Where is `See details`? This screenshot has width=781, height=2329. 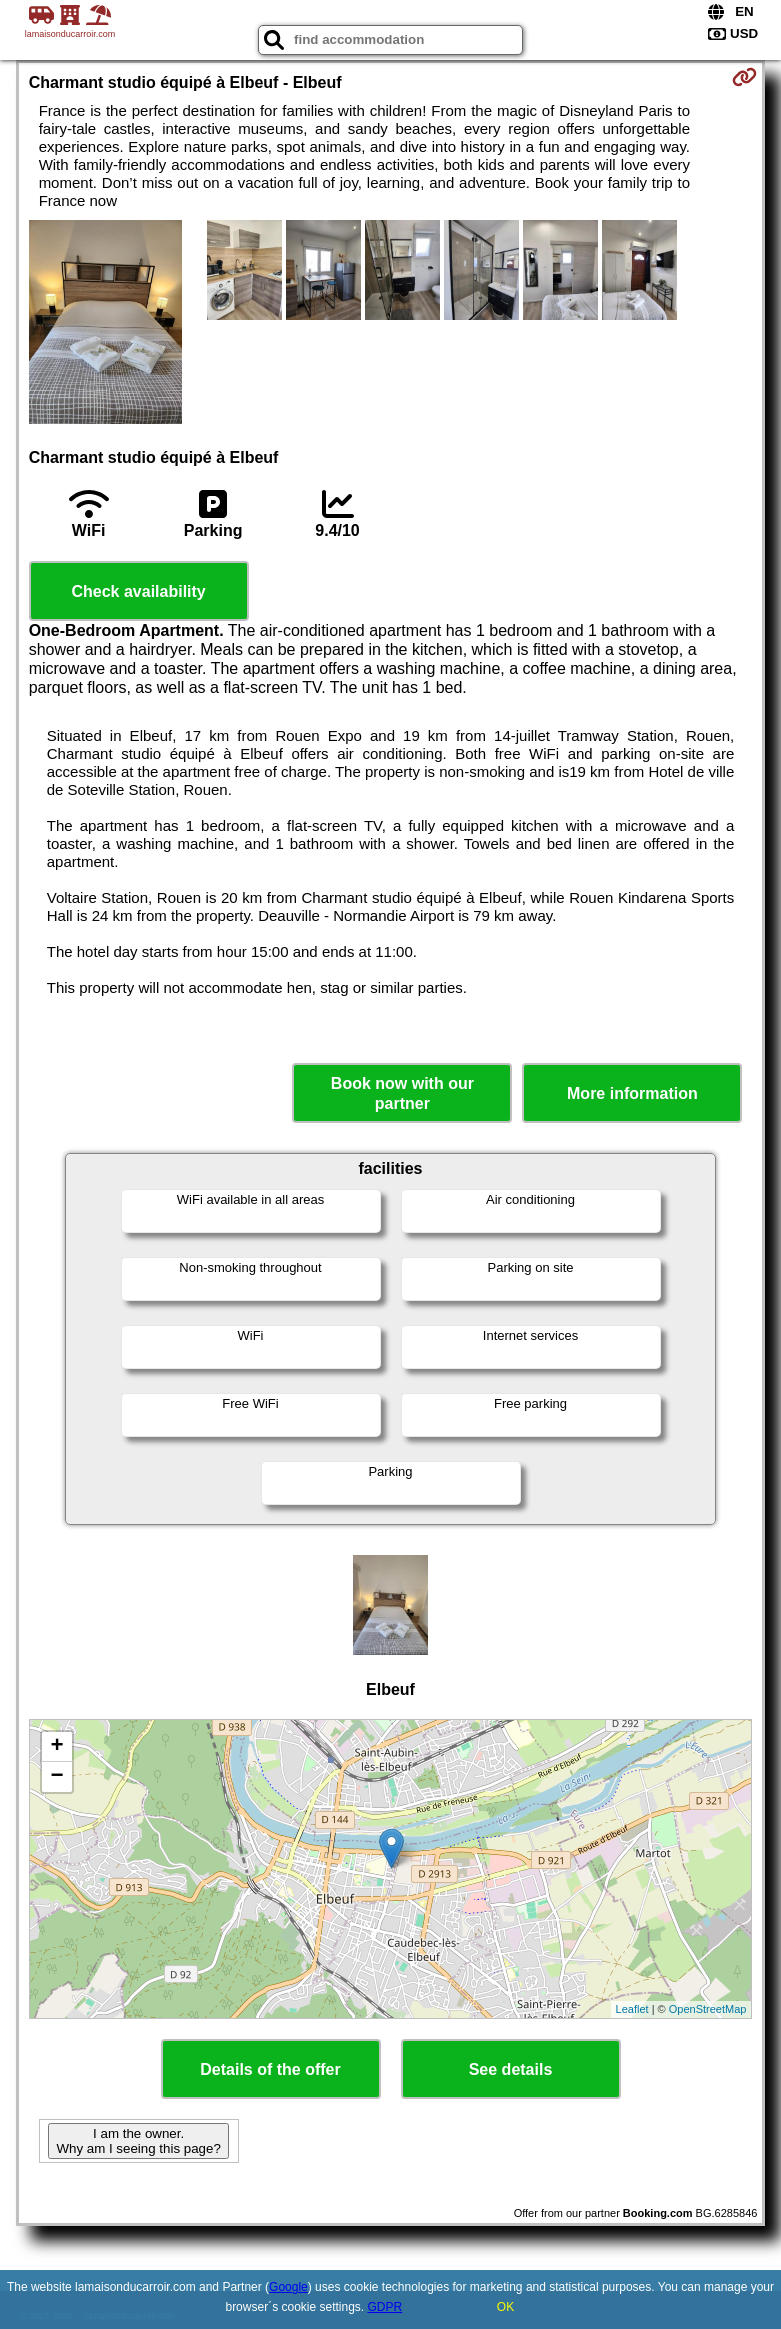 See details is located at coordinates (511, 2069).